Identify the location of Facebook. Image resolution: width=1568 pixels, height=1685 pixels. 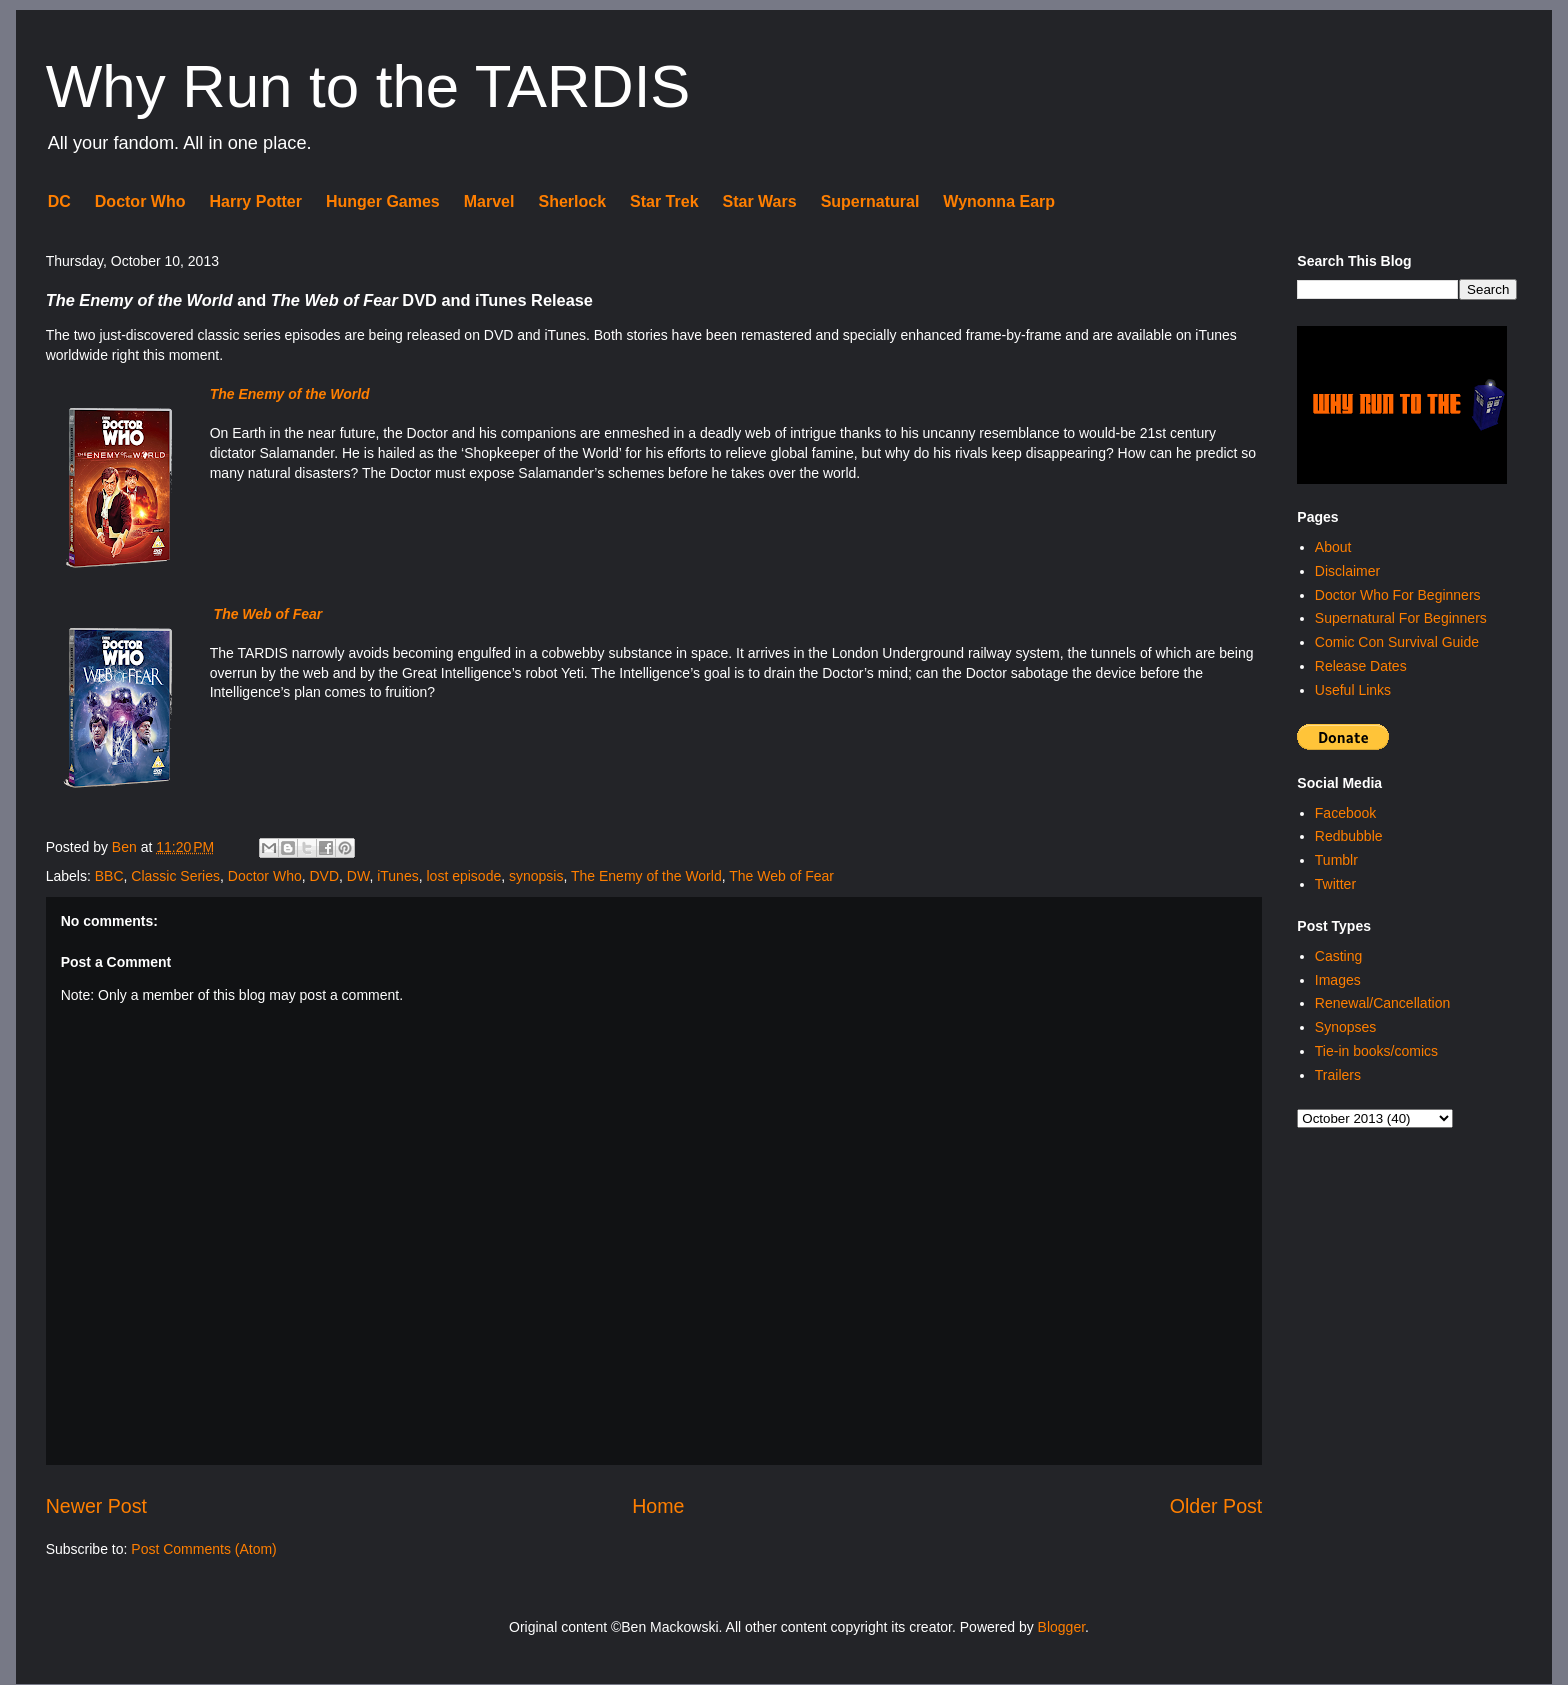
(1345, 813).